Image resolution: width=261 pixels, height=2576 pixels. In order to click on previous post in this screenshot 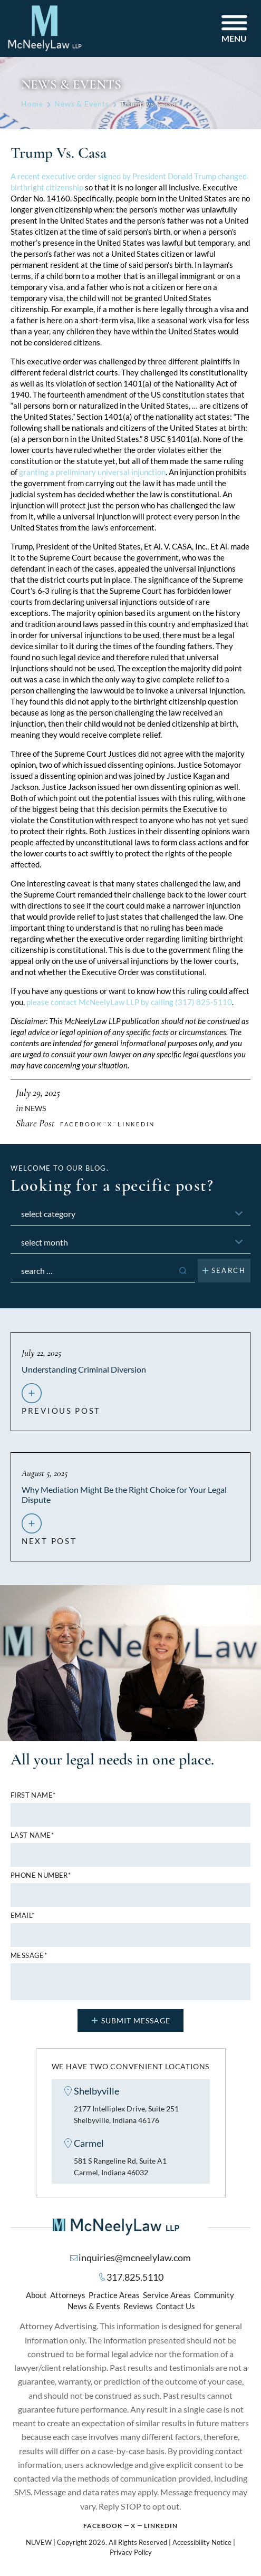, I will do `click(61, 1406)`.